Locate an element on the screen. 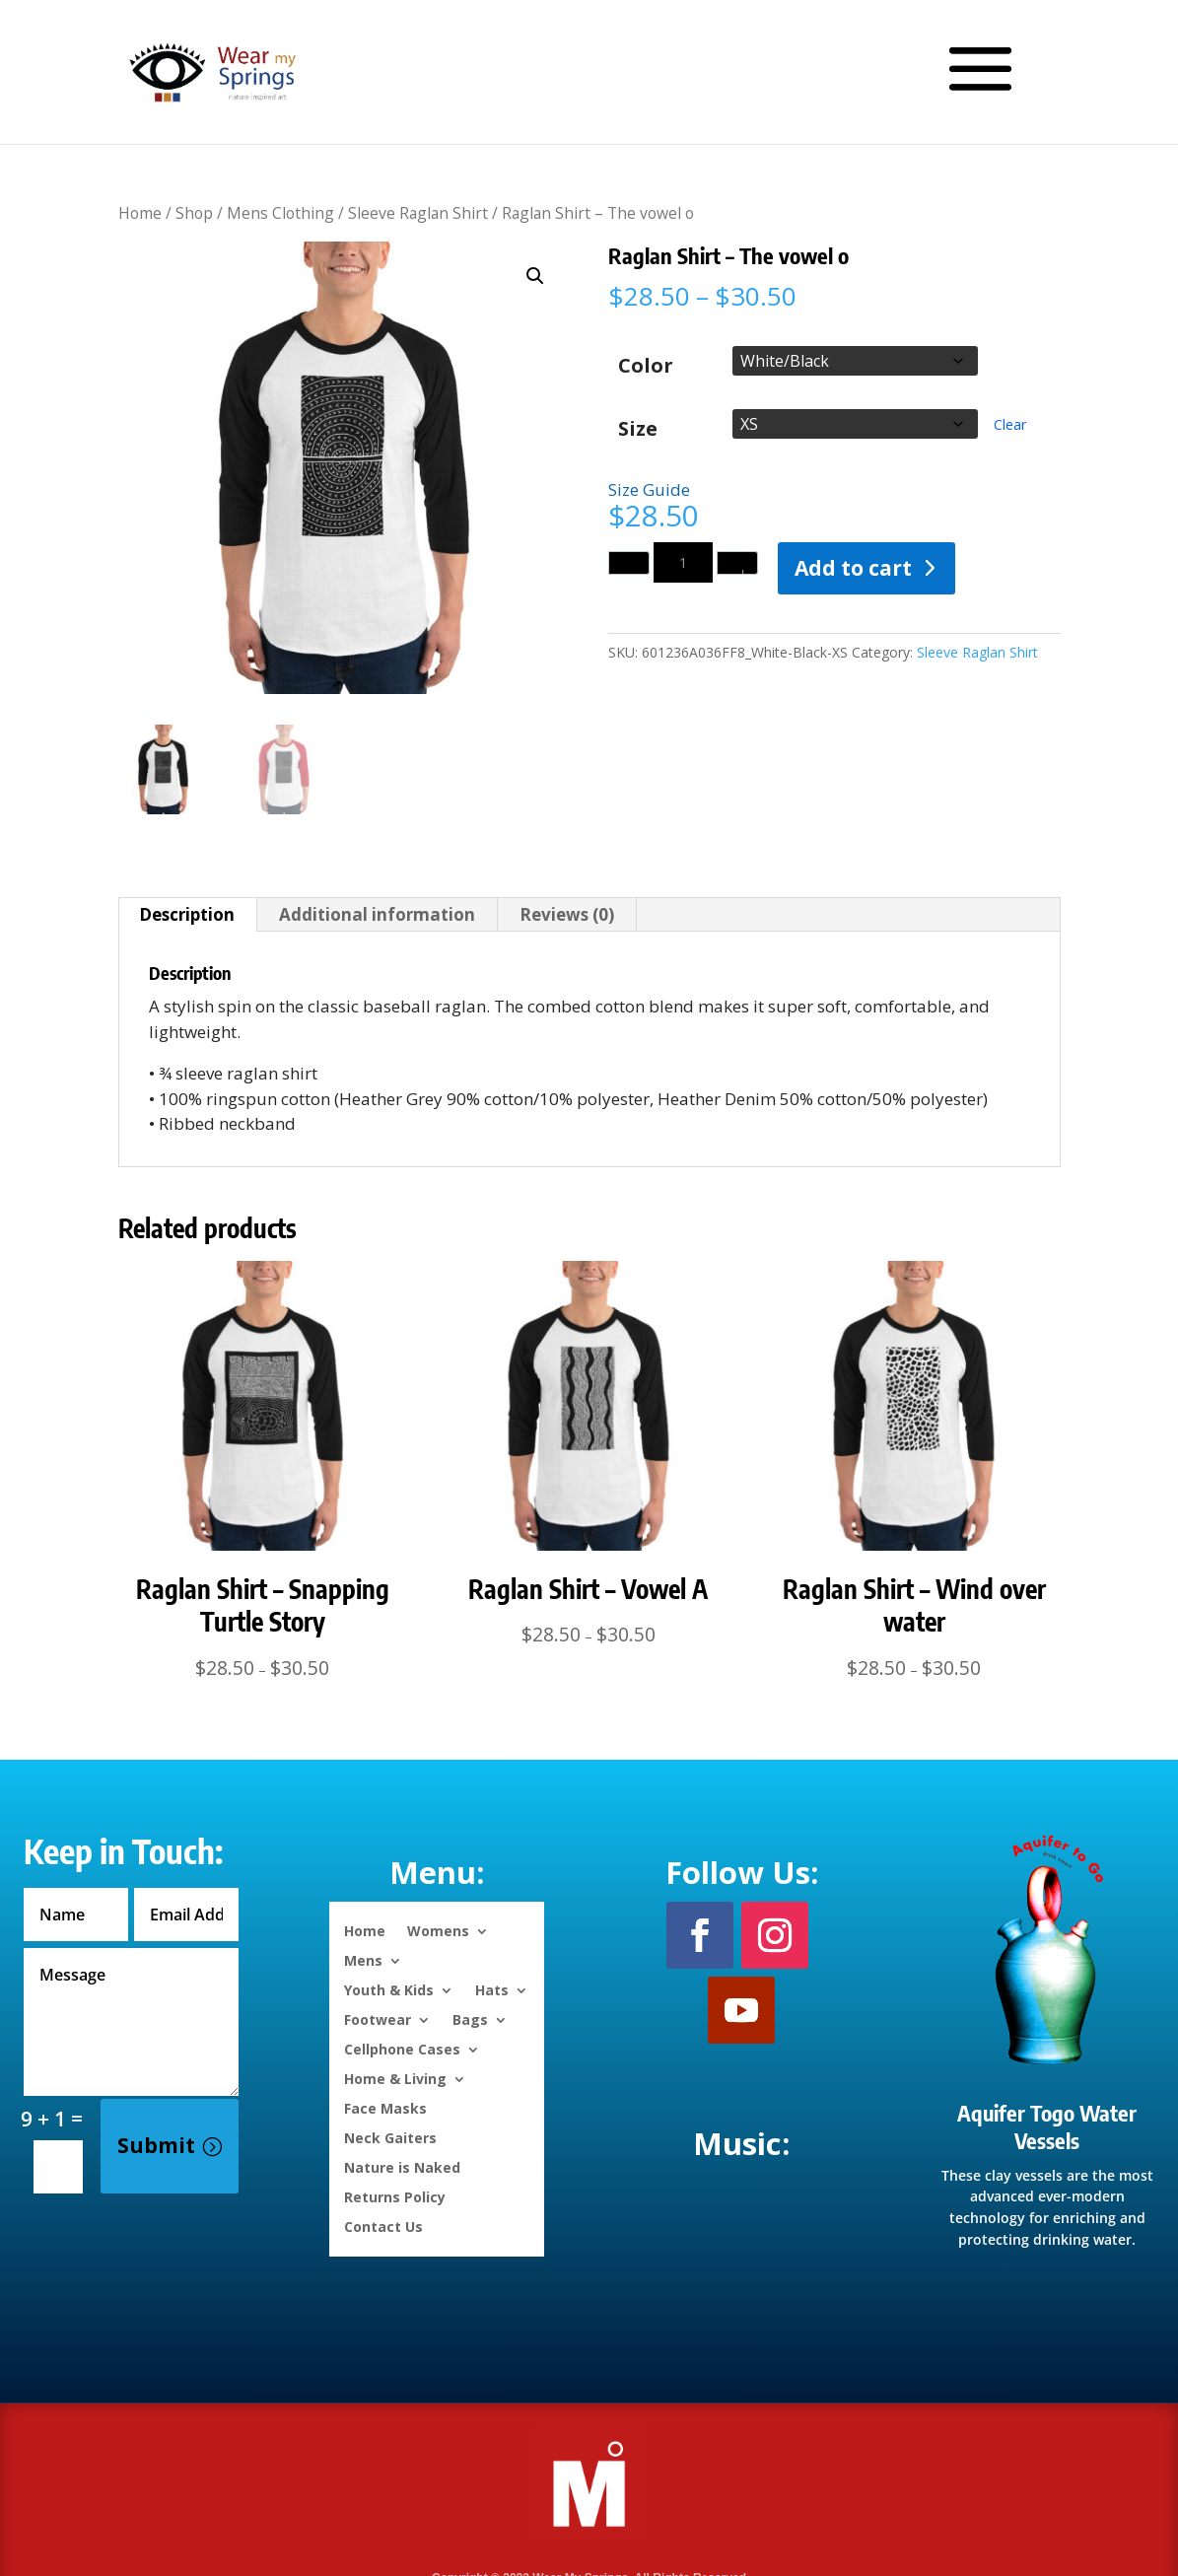 This screenshot has width=1178, height=2576. Home & Living is located at coordinates (395, 2077).